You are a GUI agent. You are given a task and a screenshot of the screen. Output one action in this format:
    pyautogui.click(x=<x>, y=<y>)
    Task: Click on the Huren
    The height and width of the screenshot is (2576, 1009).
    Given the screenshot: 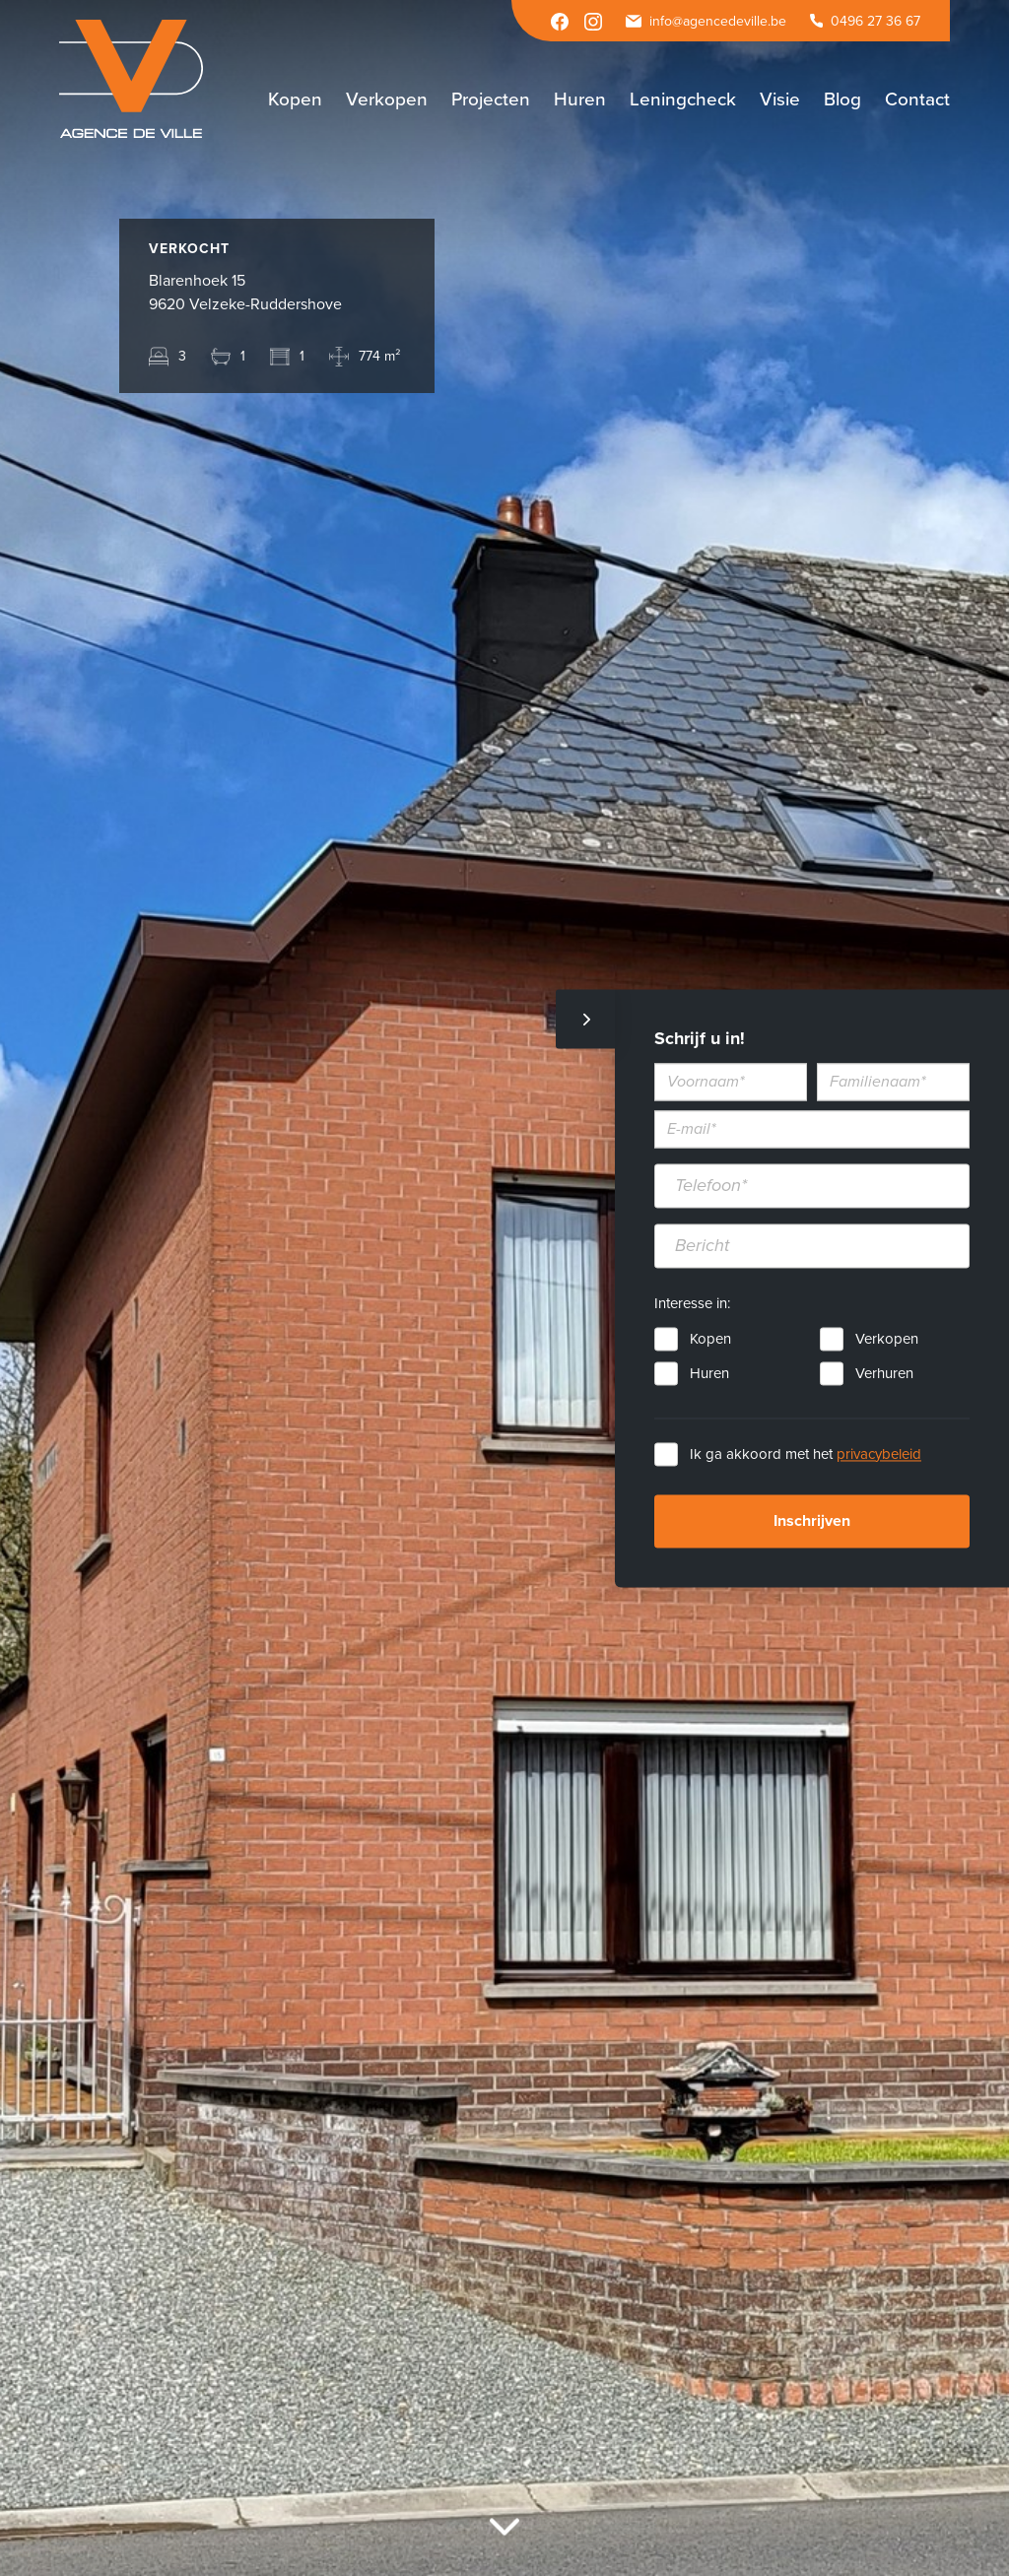 What is the action you would take?
    pyautogui.click(x=709, y=1373)
    